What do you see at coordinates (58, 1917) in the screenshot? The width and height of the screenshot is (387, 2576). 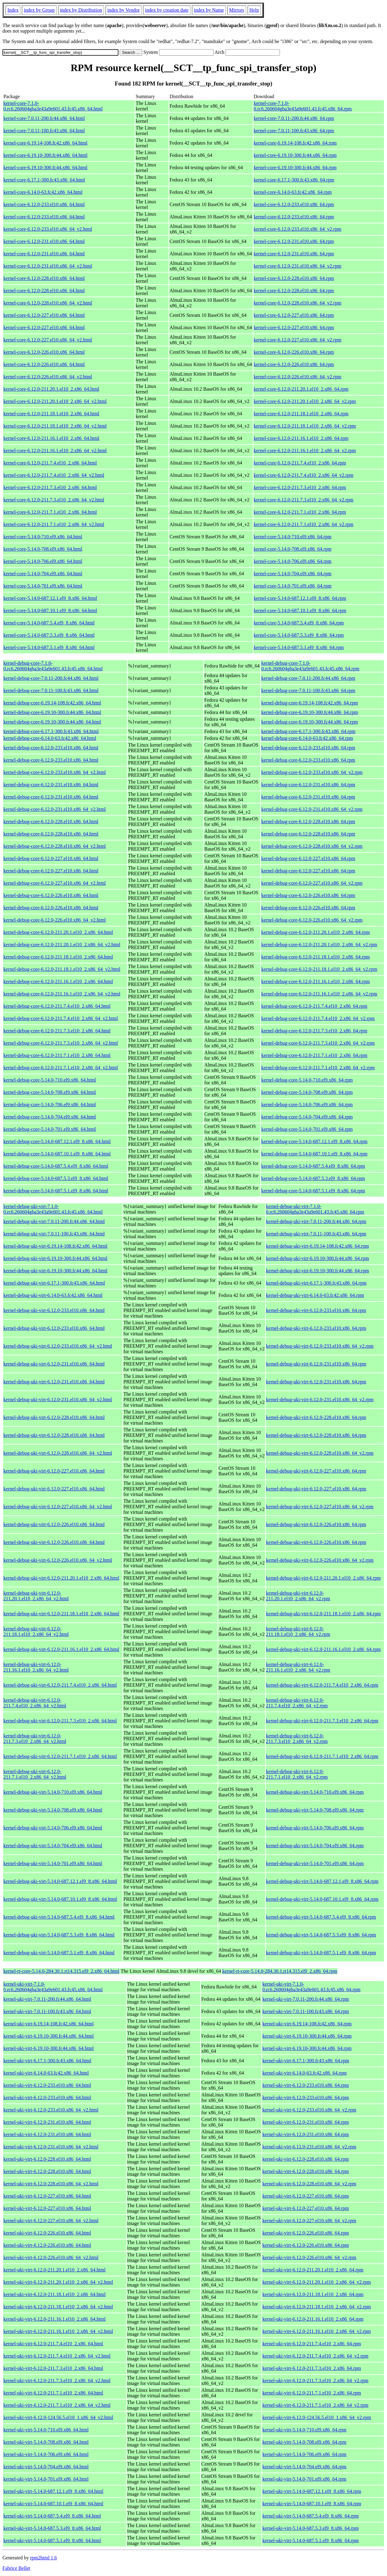 I see `kernel-debug-uki-virt-5.14.0-687.5.4.el9_8.x86_64.html` at bounding box center [58, 1917].